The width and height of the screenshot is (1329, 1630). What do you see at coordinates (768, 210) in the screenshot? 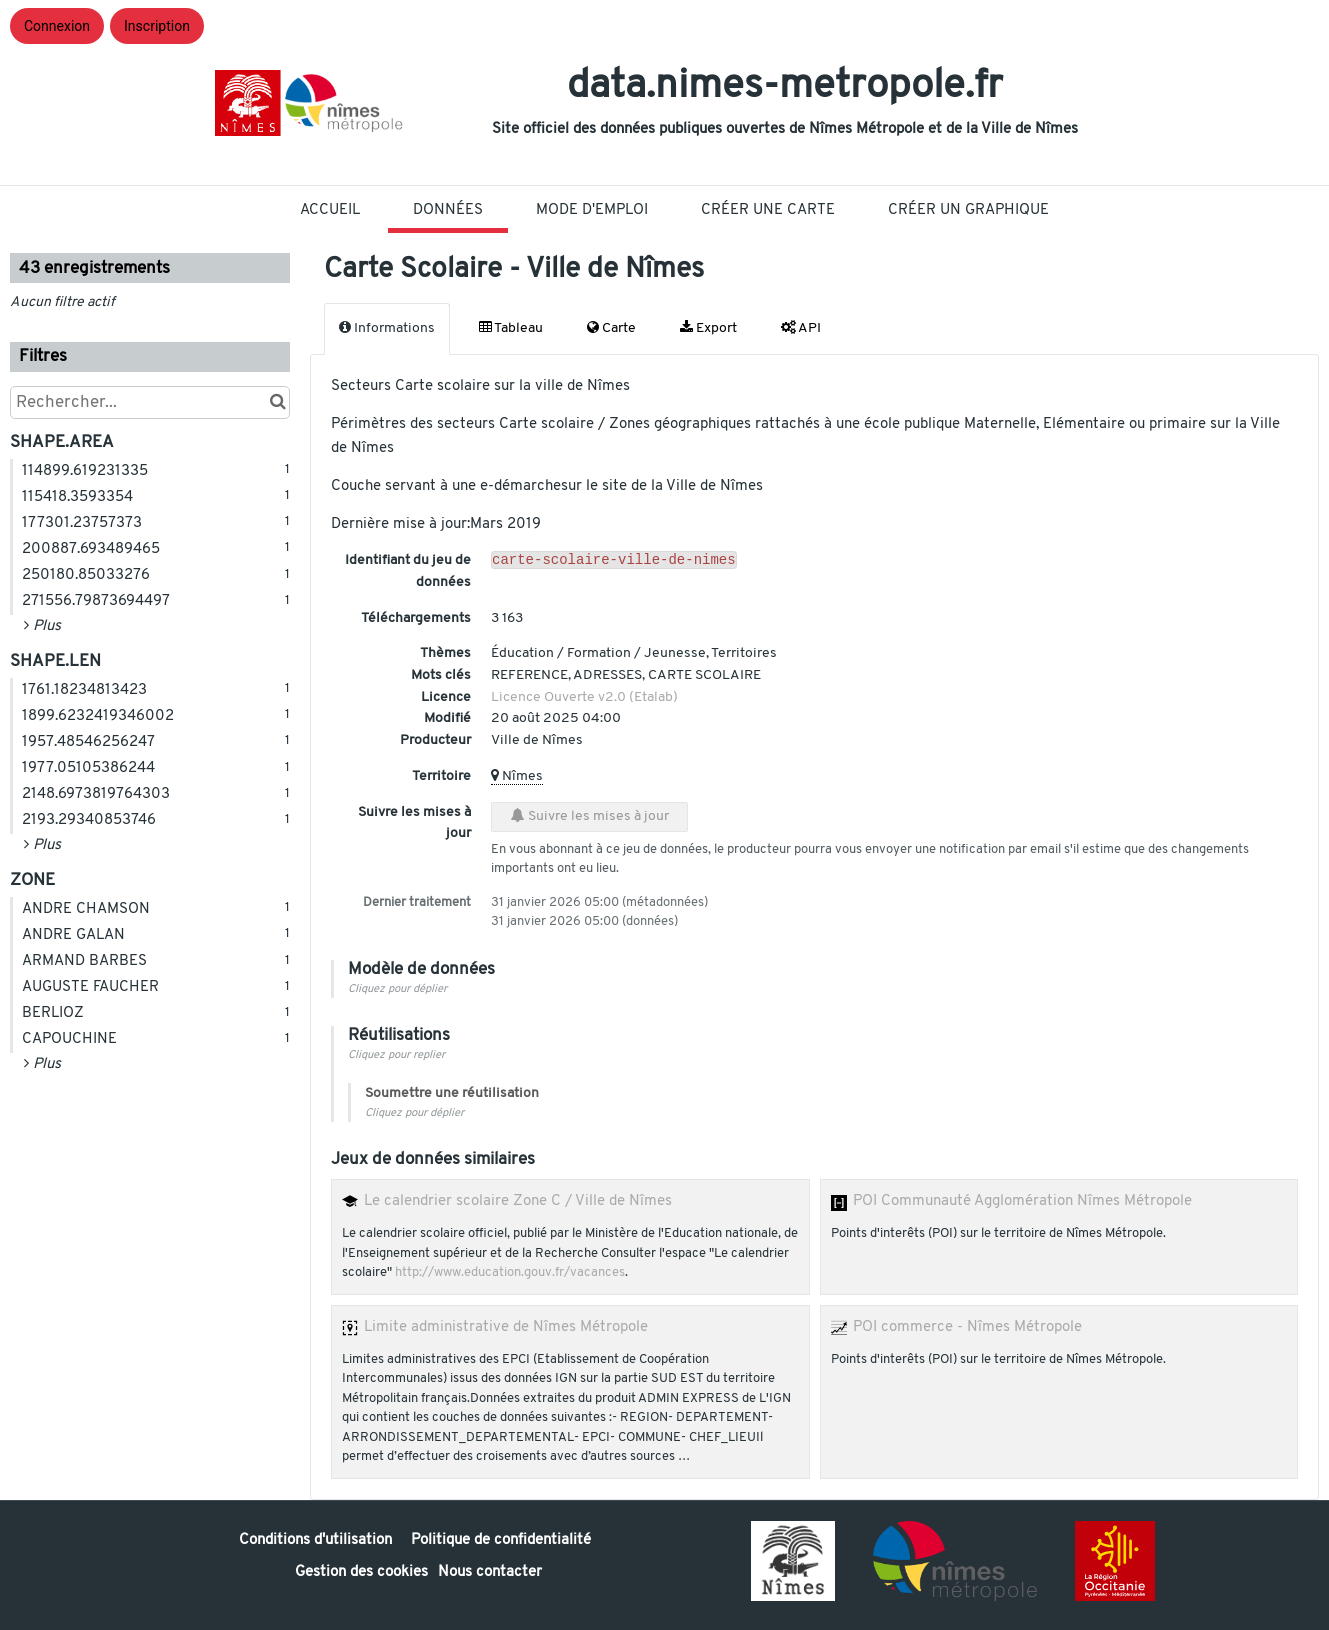
I see `Créer une carte` at bounding box center [768, 210].